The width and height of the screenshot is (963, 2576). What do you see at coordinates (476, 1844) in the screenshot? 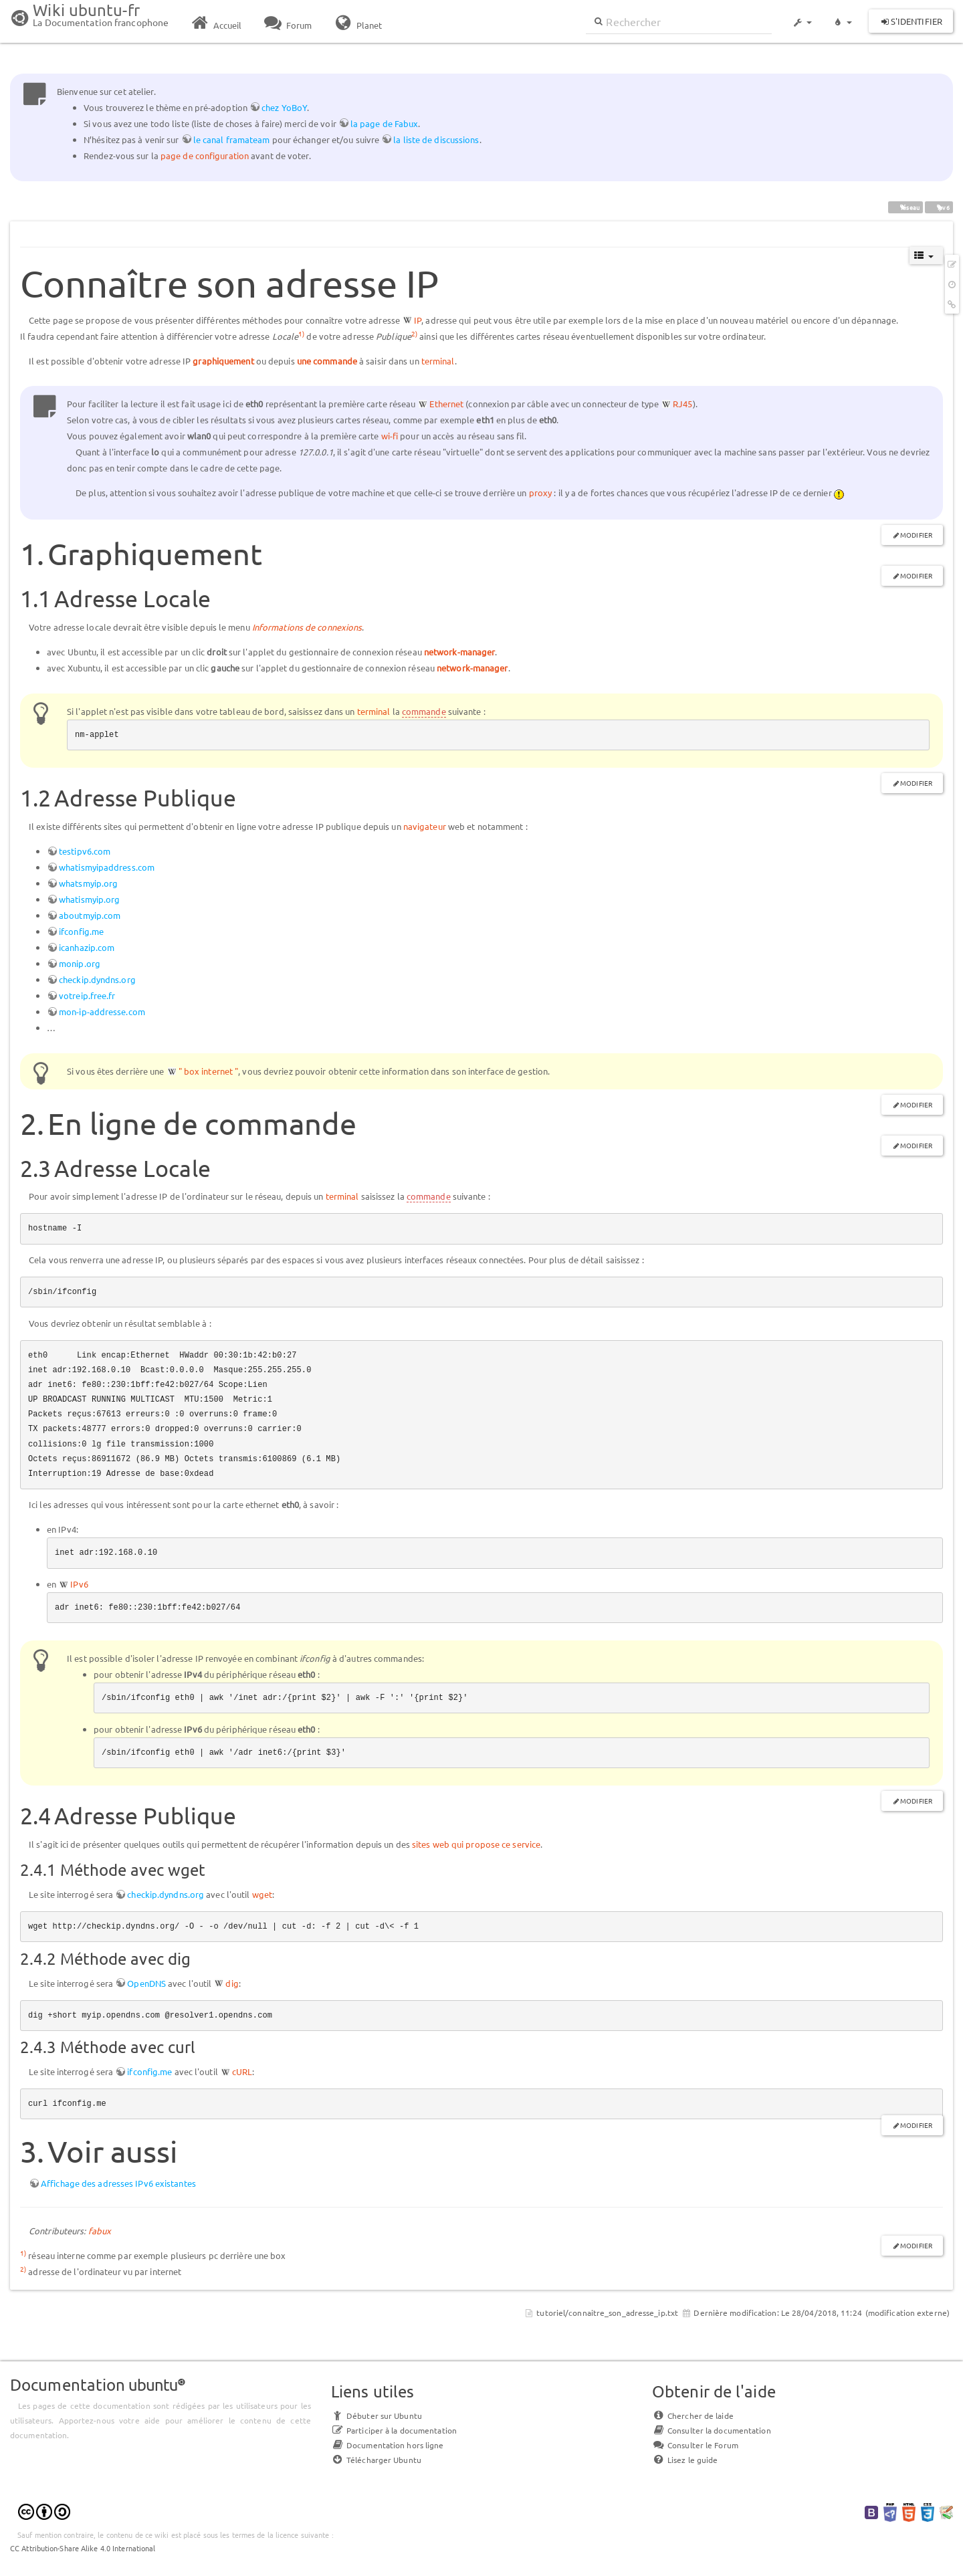
I see `sites web qui propose ce service` at bounding box center [476, 1844].